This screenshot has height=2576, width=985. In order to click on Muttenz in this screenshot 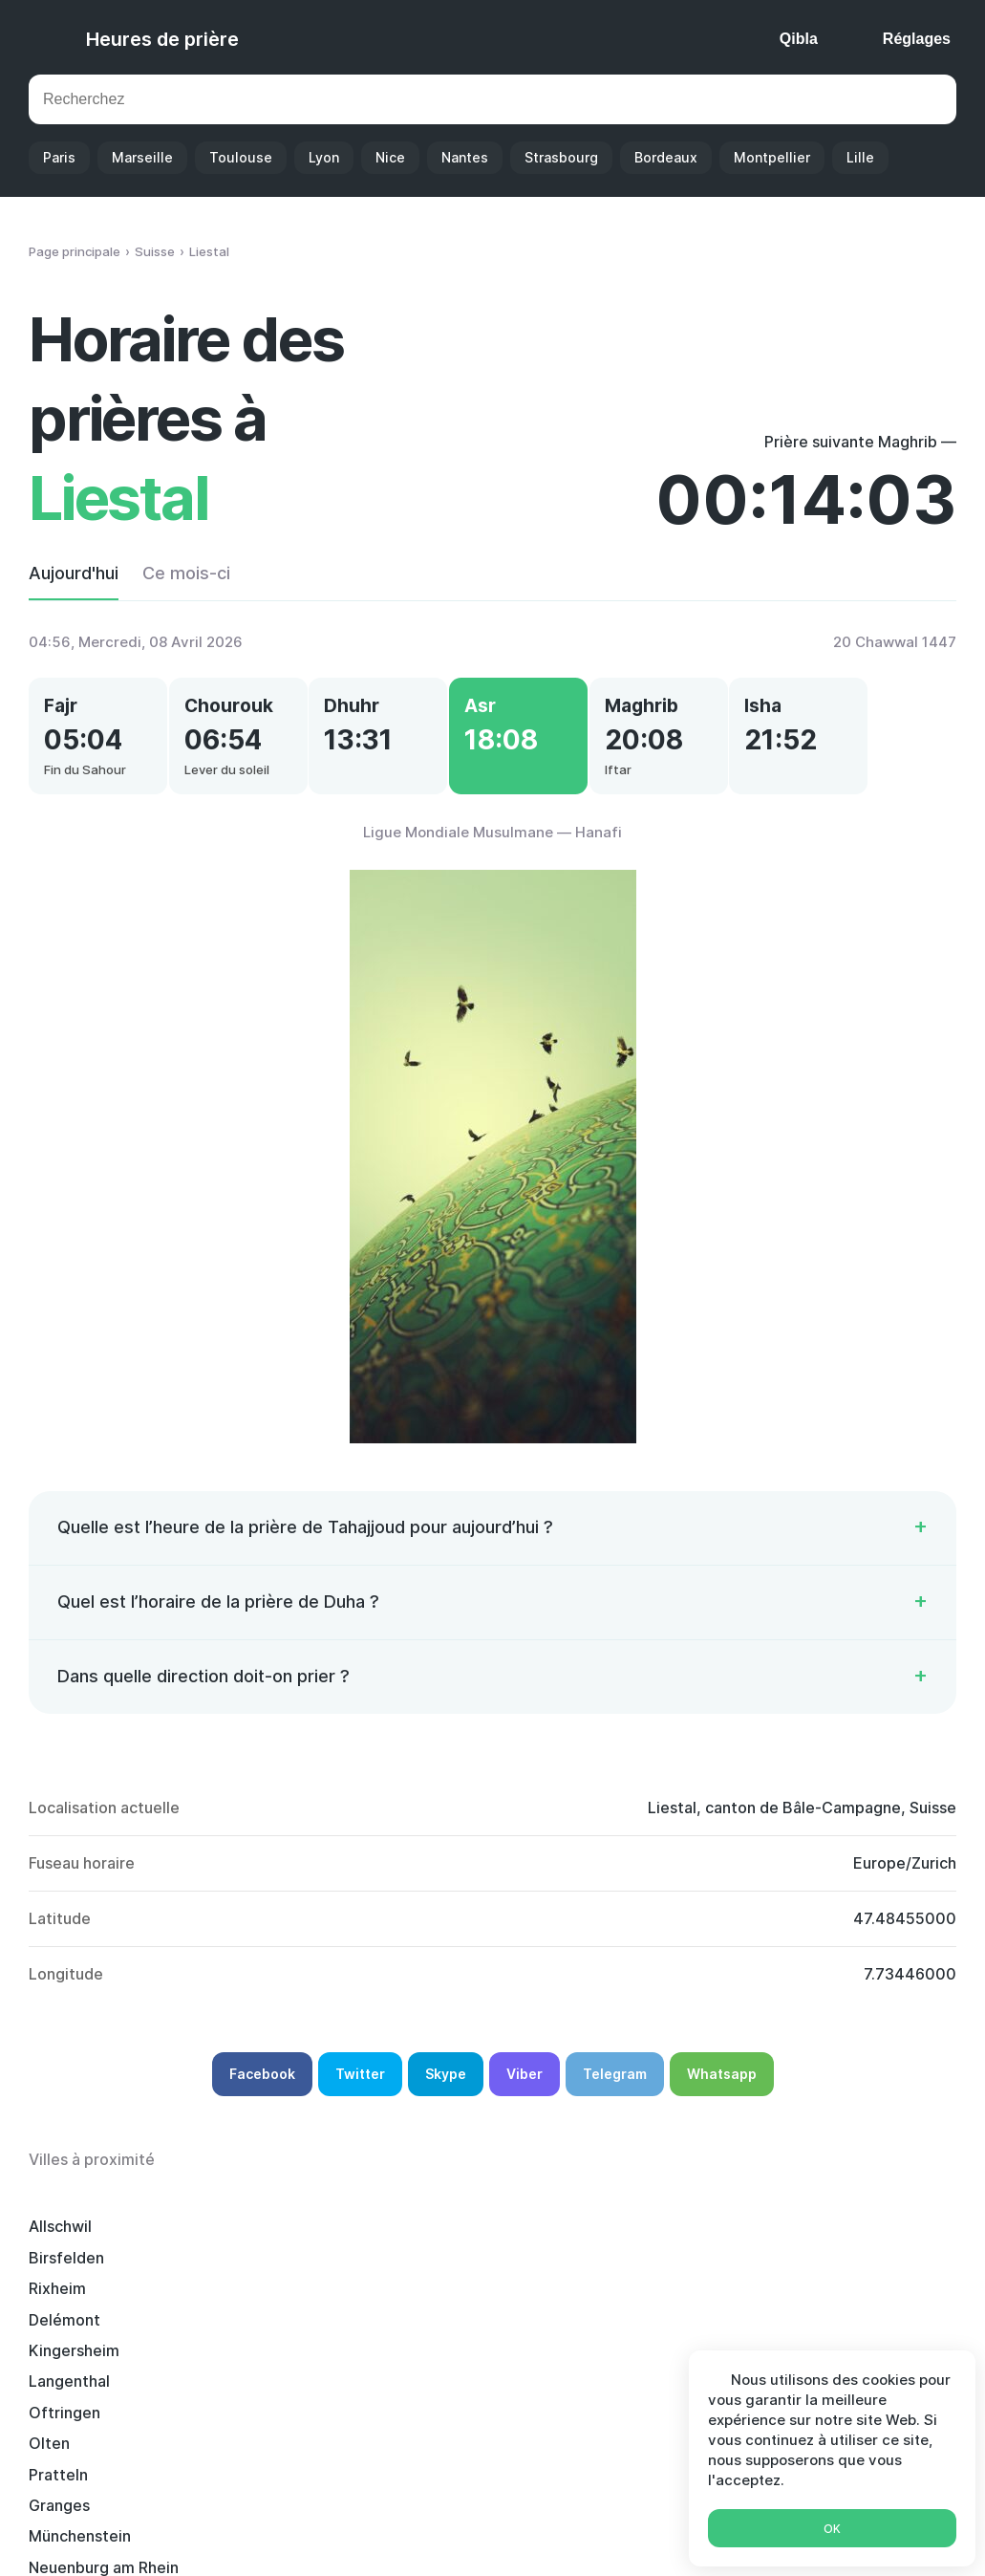, I will do `click(446, 2339)`.